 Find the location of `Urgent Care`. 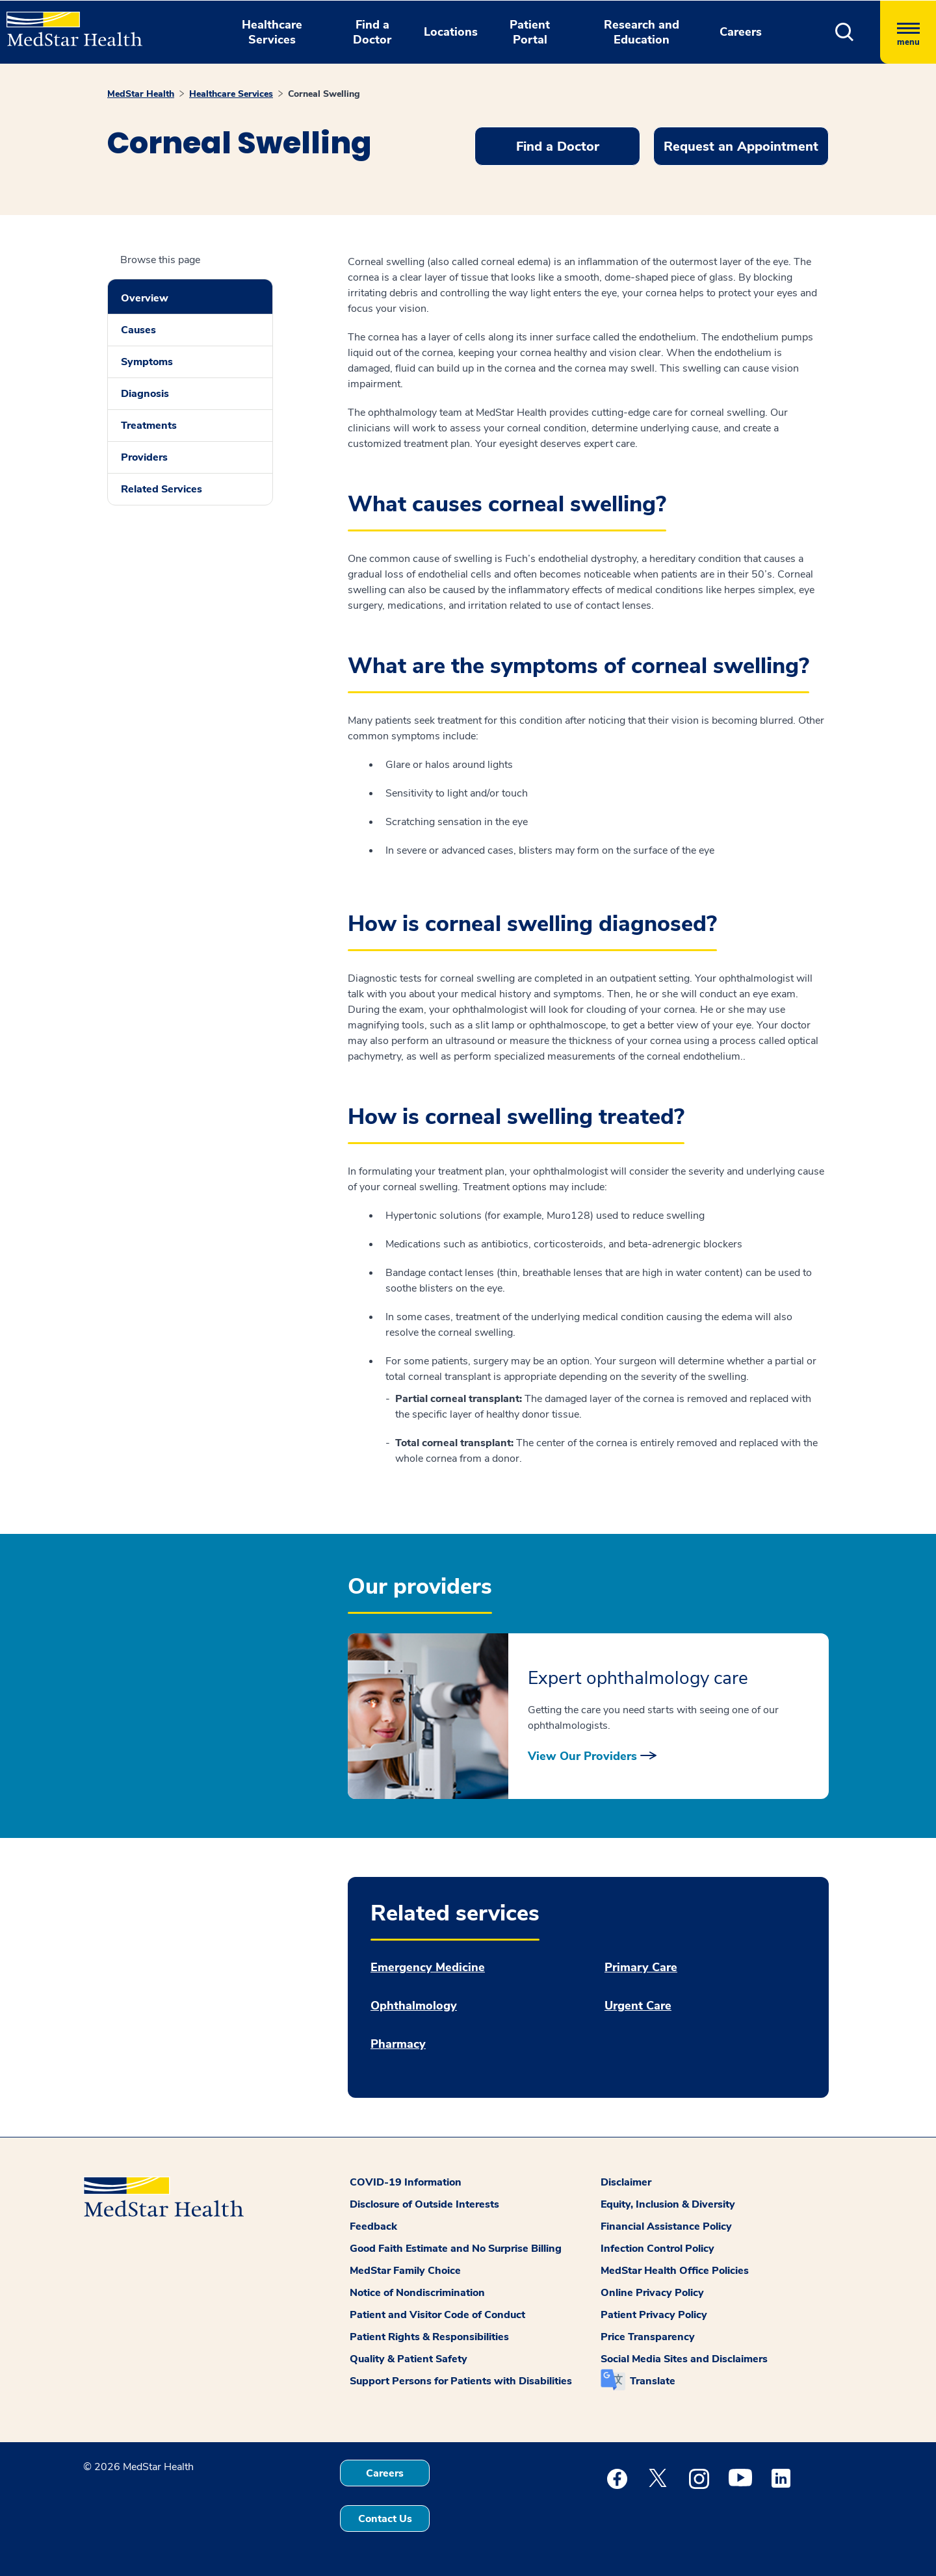

Urgent Care is located at coordinates (637, 2005).